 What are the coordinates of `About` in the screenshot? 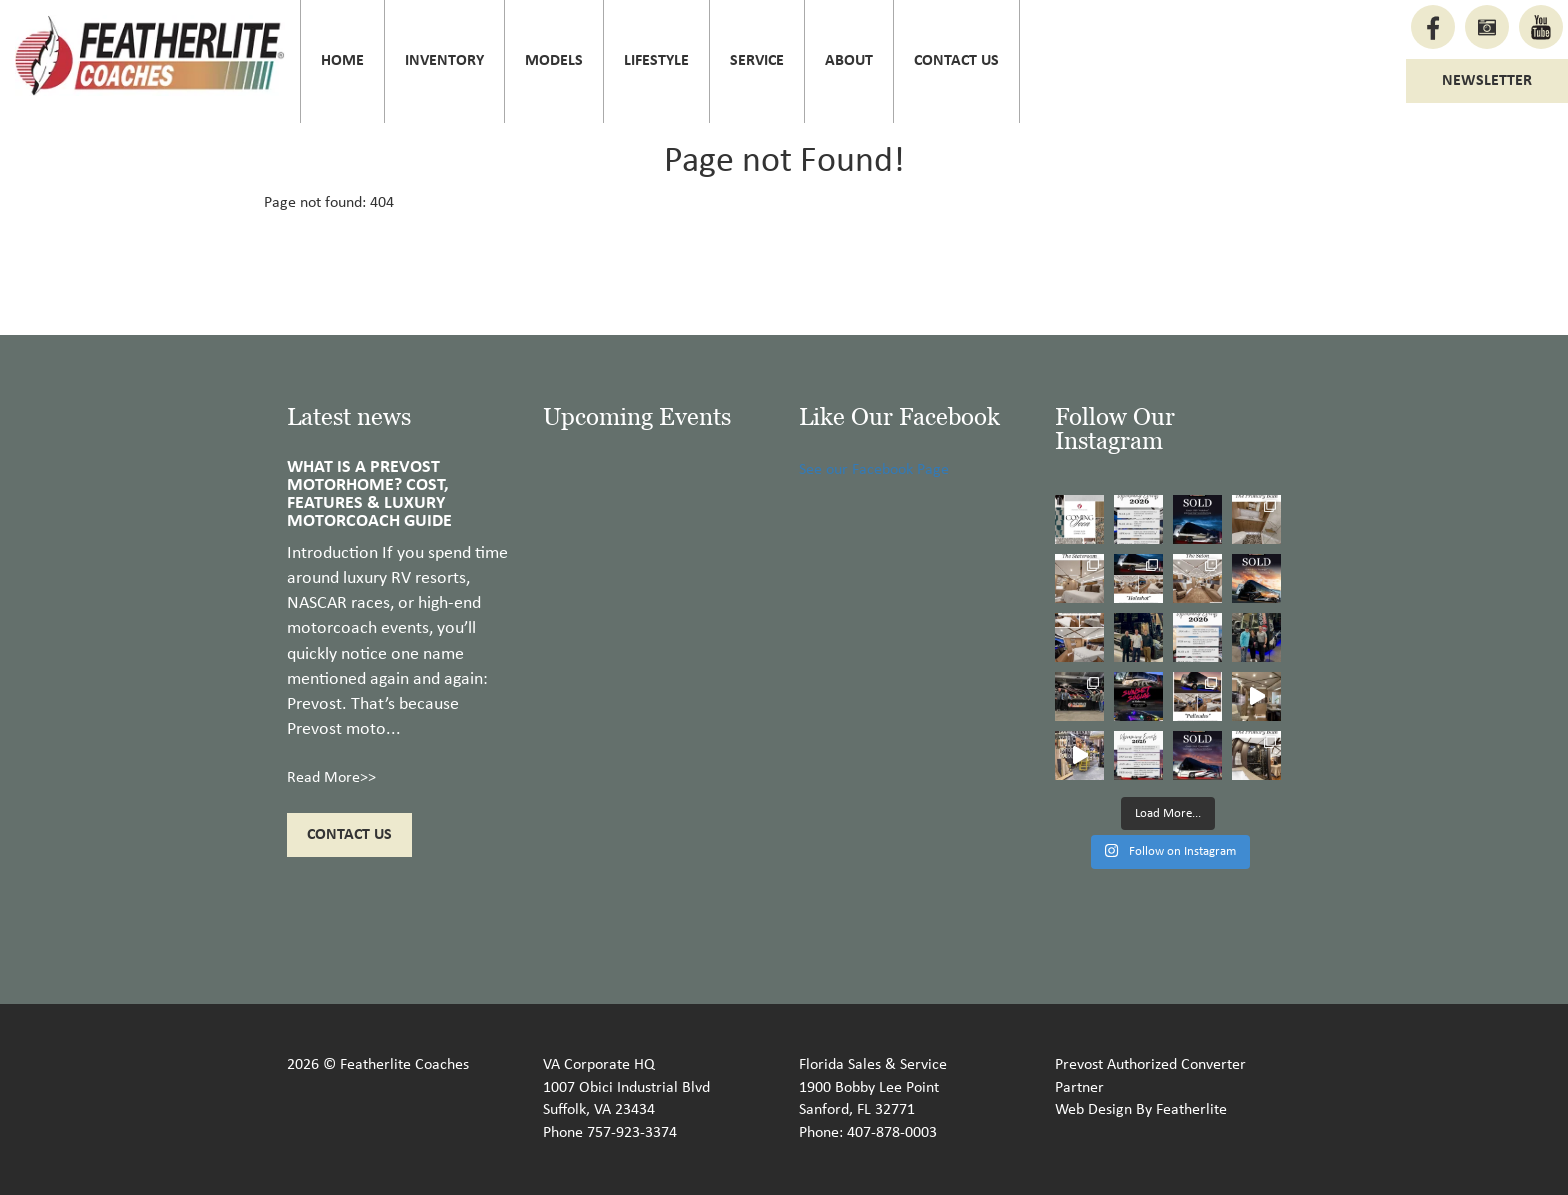 It's located at (849, 61).